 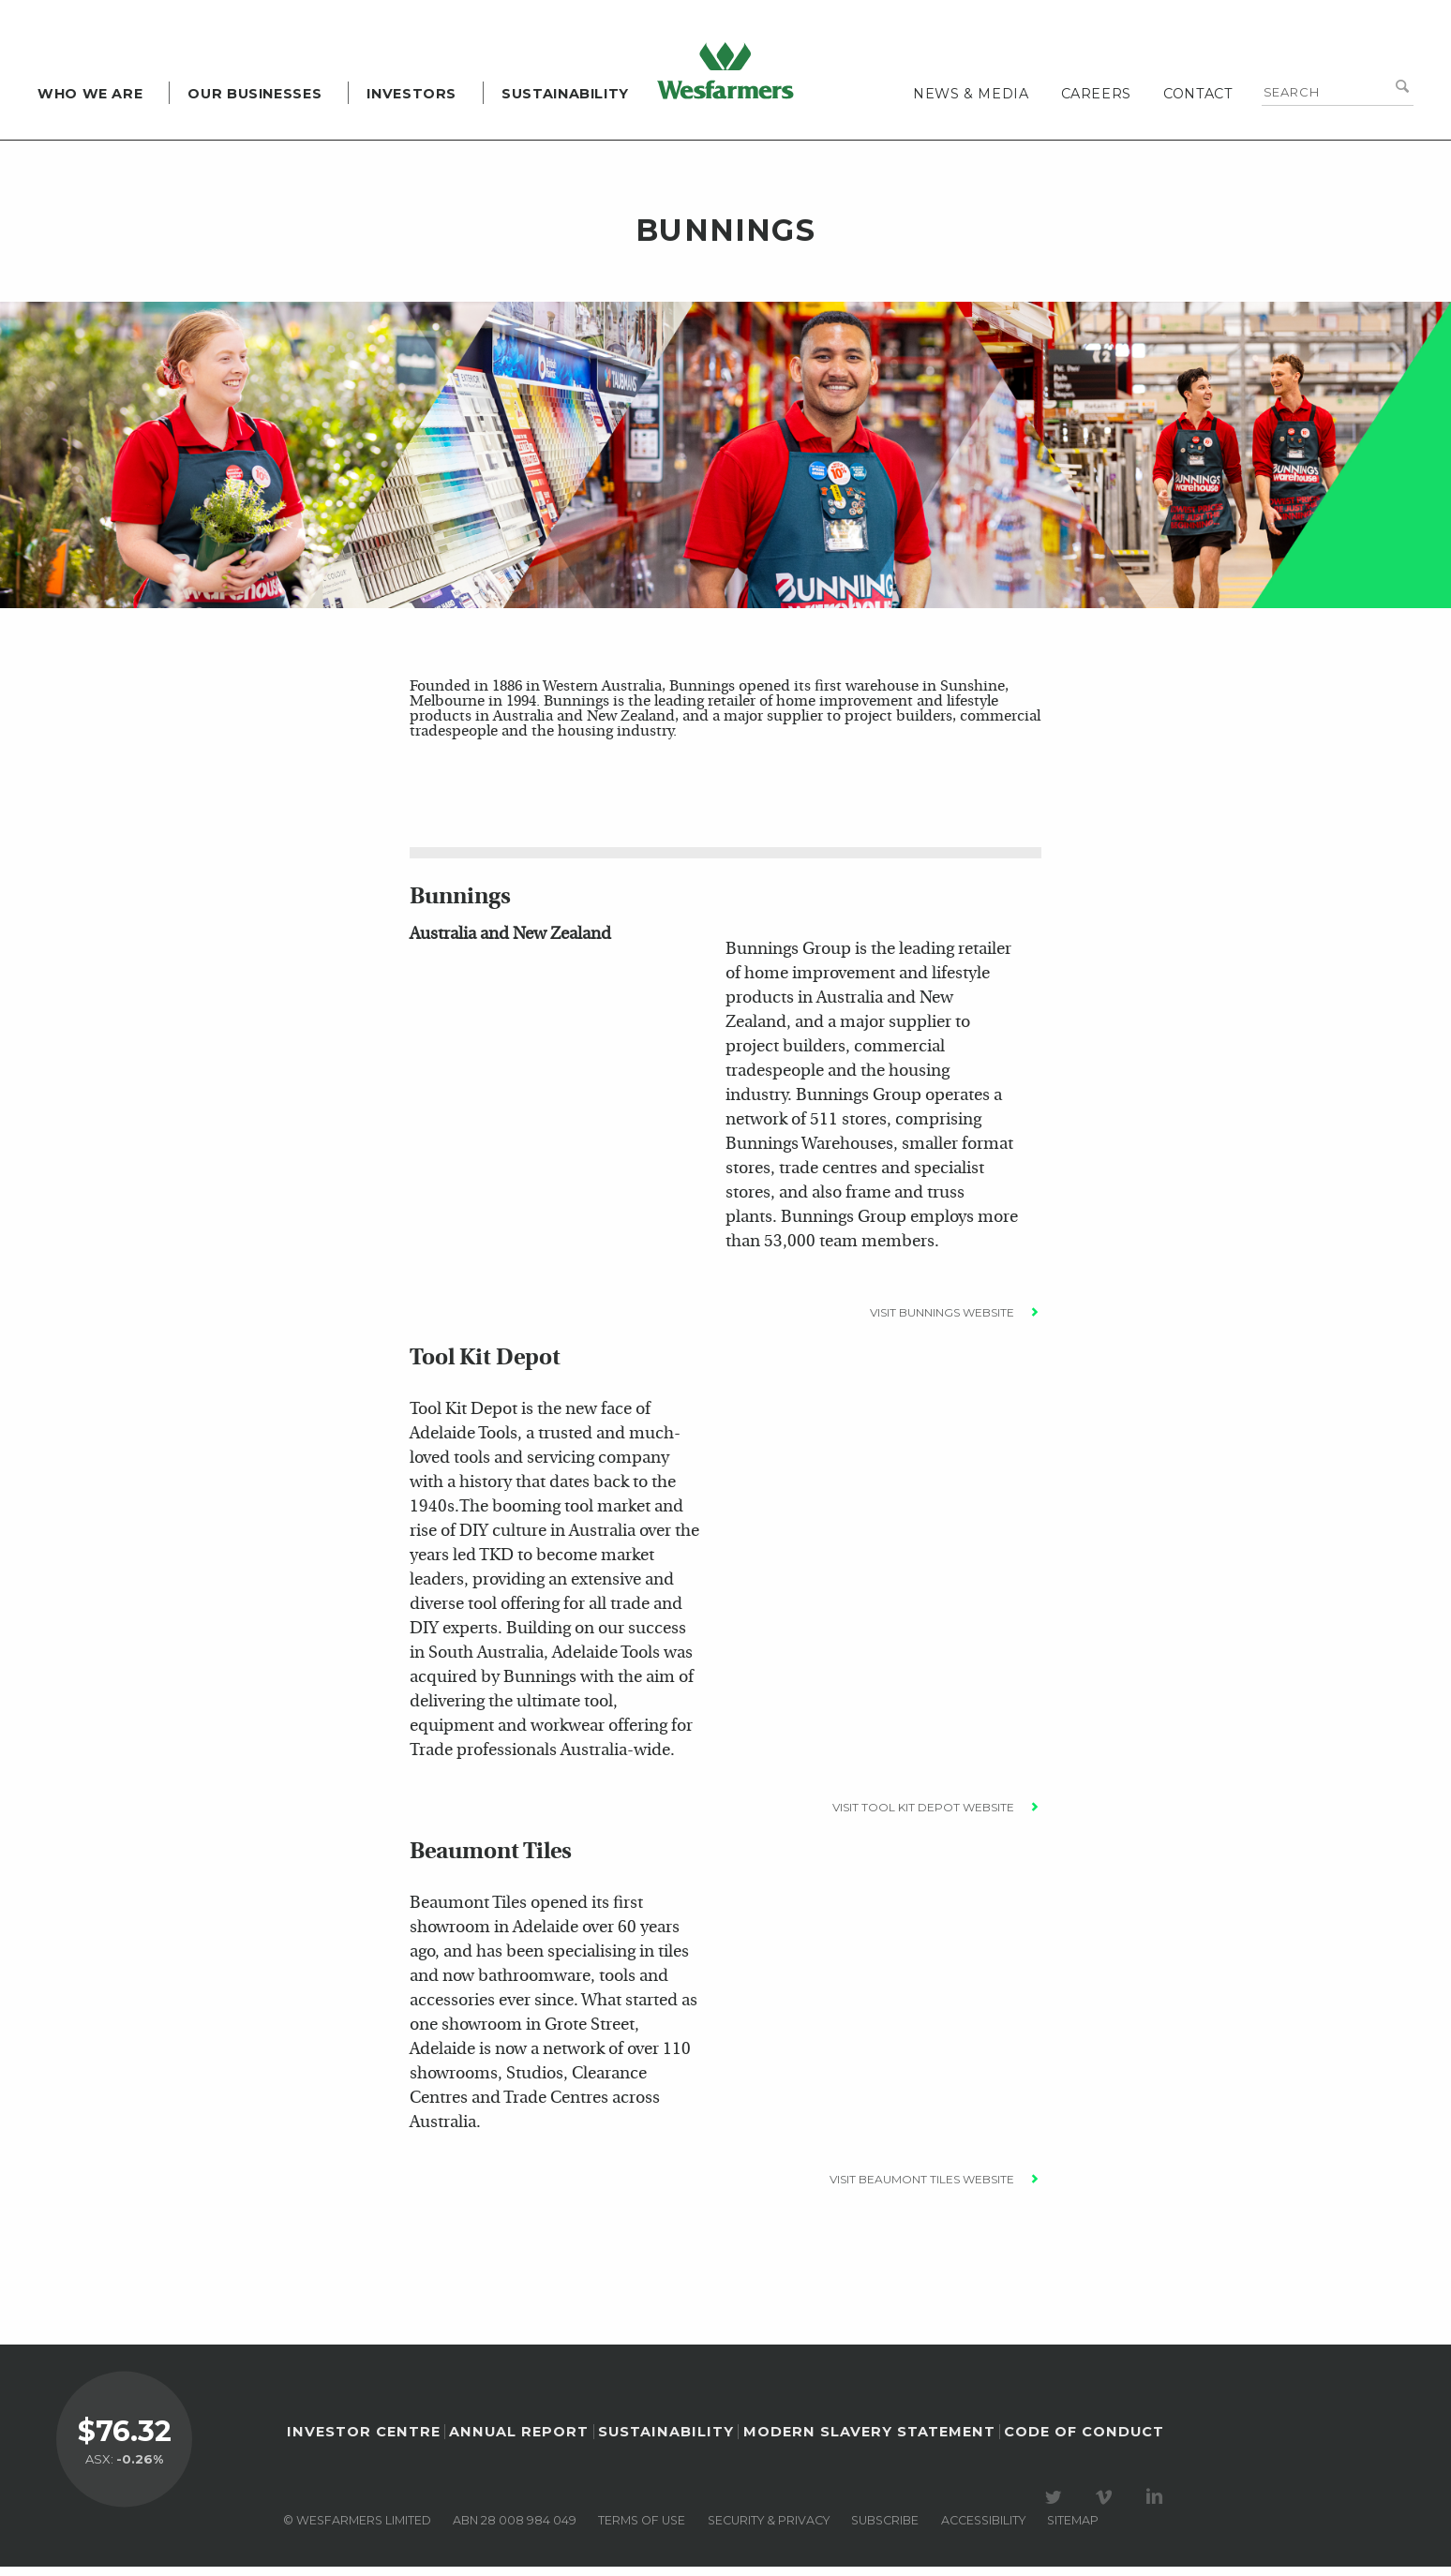 What do you see at coordinates (869, 2441) in the screenshot?
I see `Modern Slavery Statement` at bounding box center [869, 2441].